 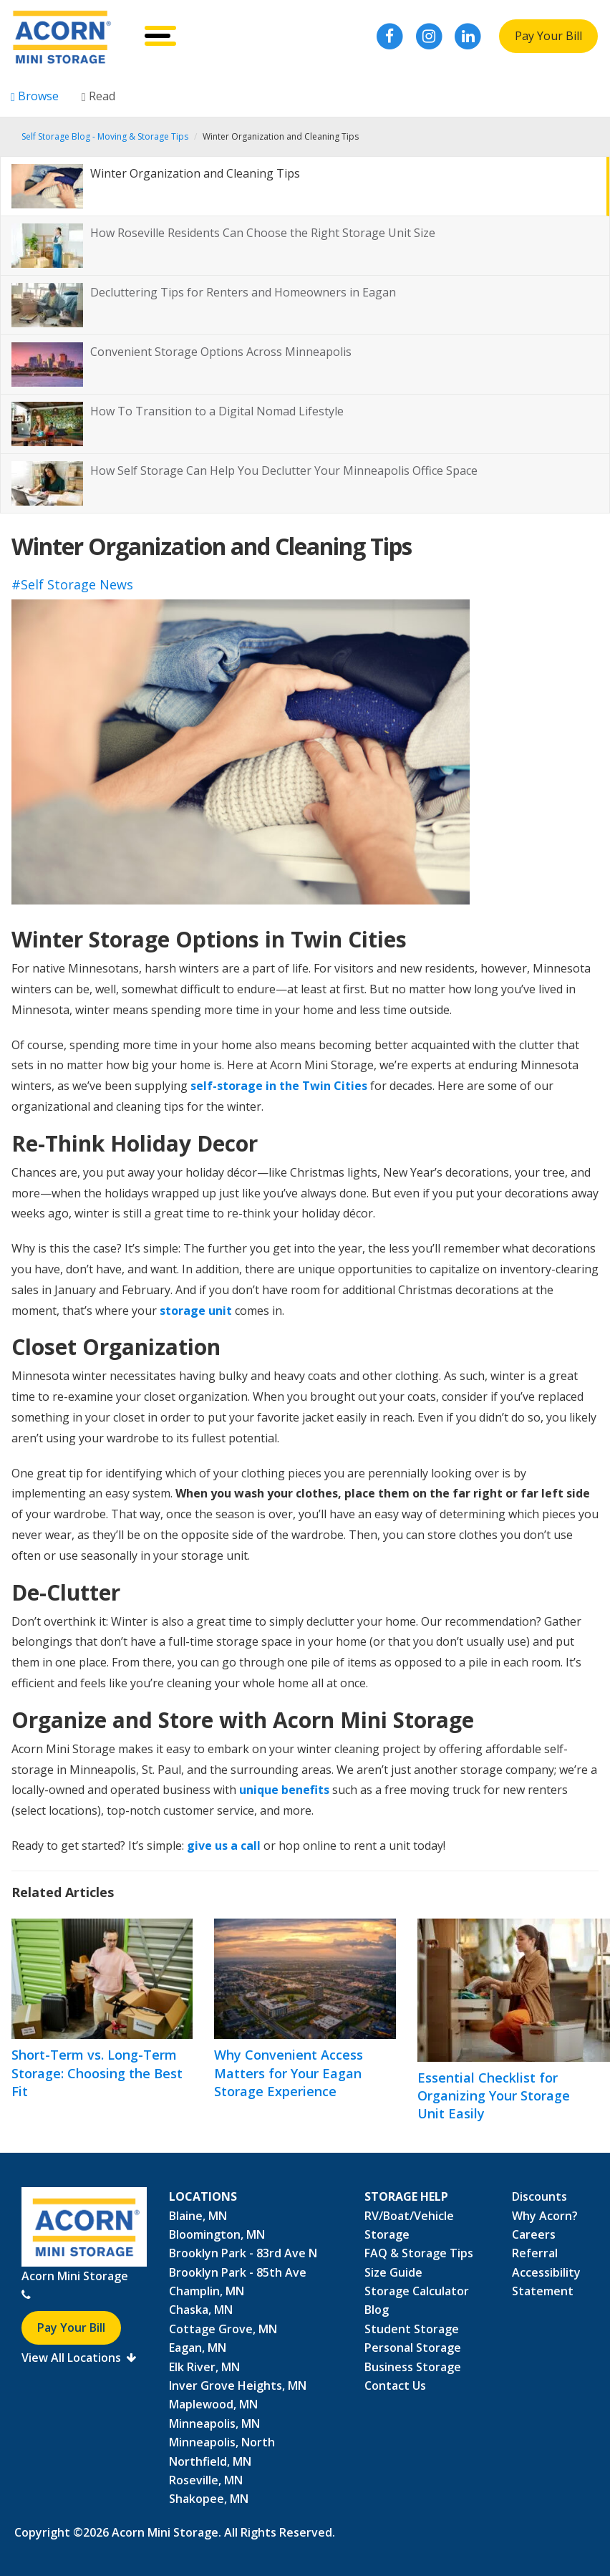 I want to click on Minneapolis, North, so click(x=222, y=2442).